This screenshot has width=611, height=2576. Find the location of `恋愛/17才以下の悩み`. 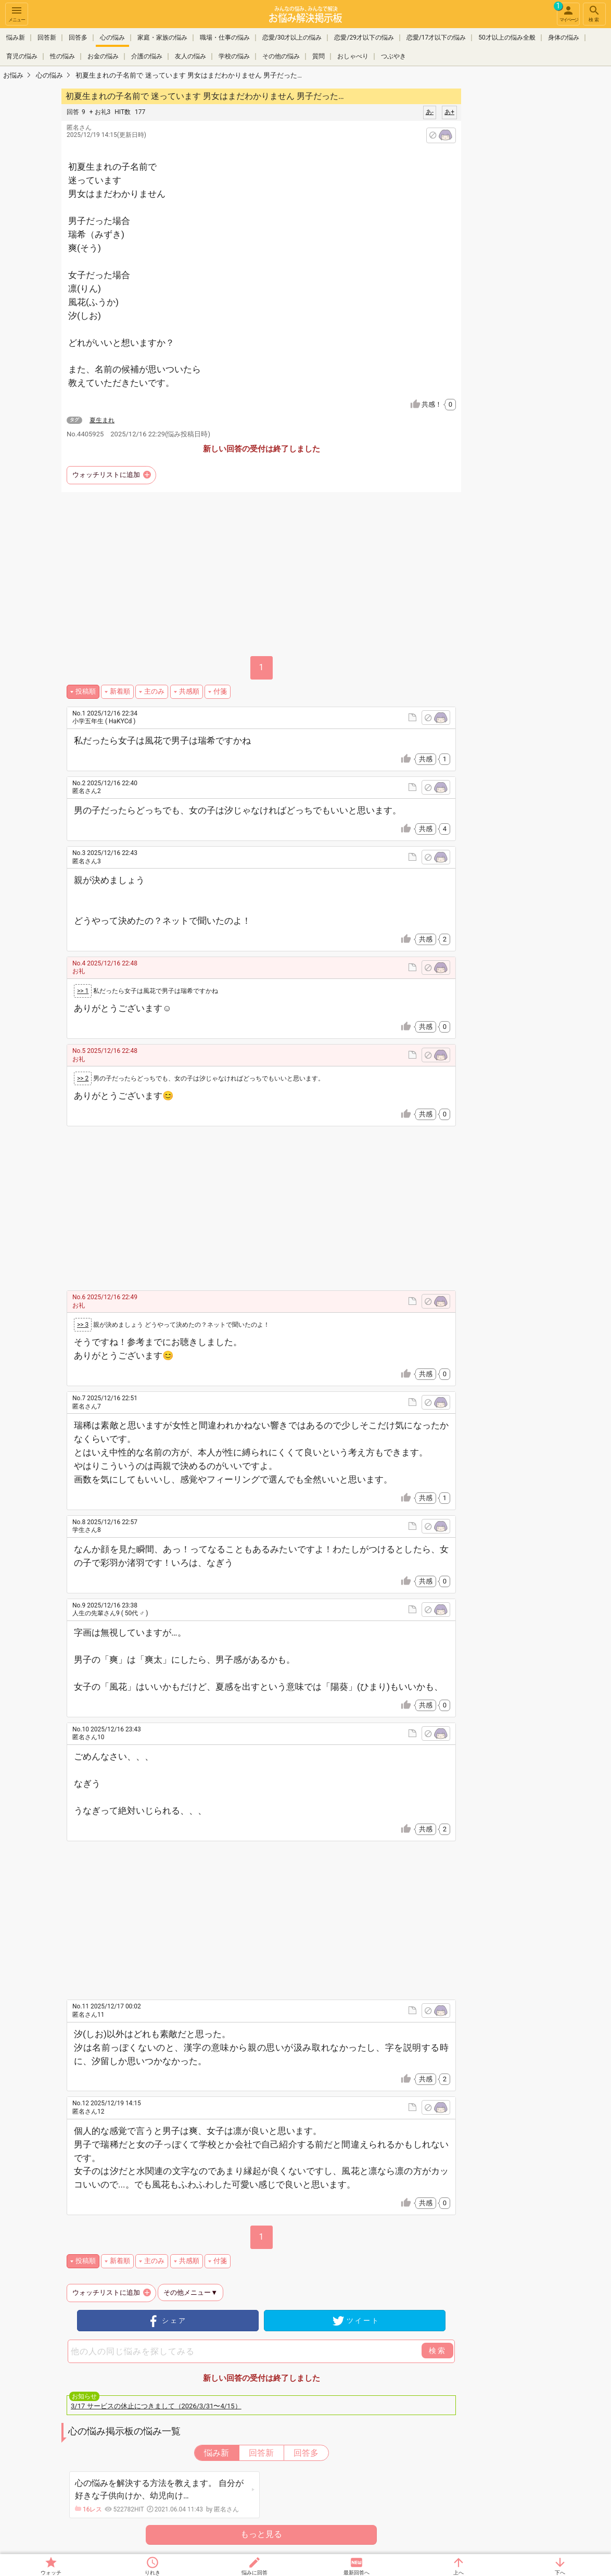

恋愛/17才以下の悩み is located at coordinates (436, 37).